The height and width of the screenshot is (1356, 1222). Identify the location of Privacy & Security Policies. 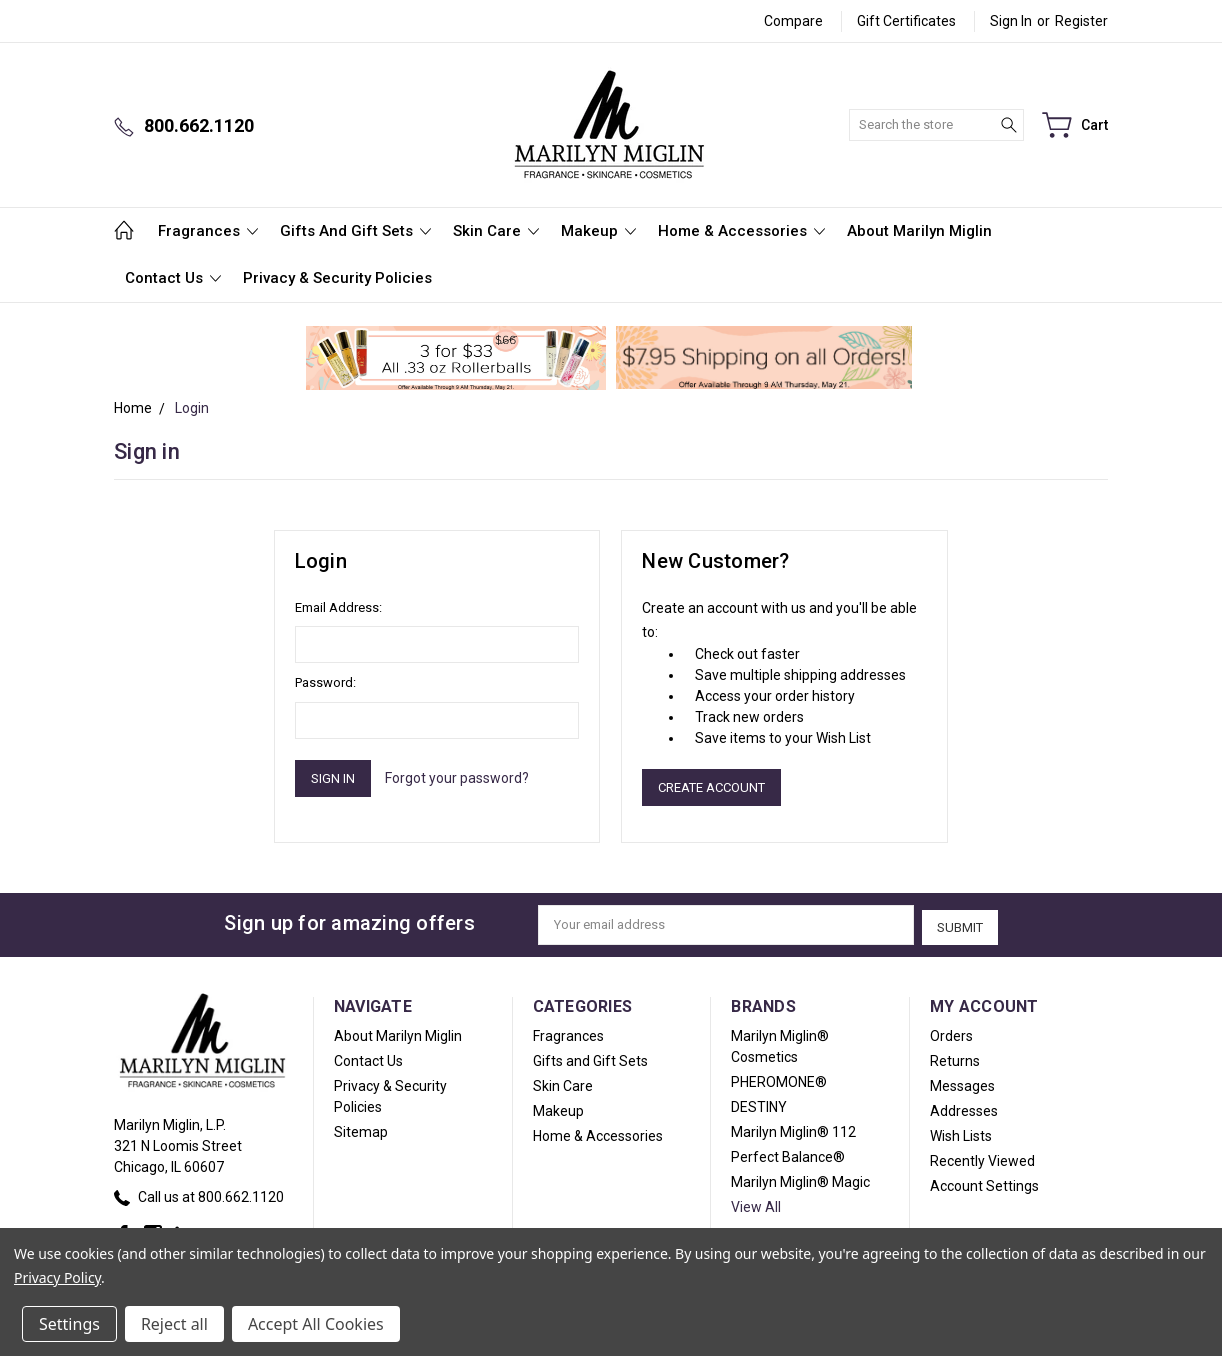
(337, 278).